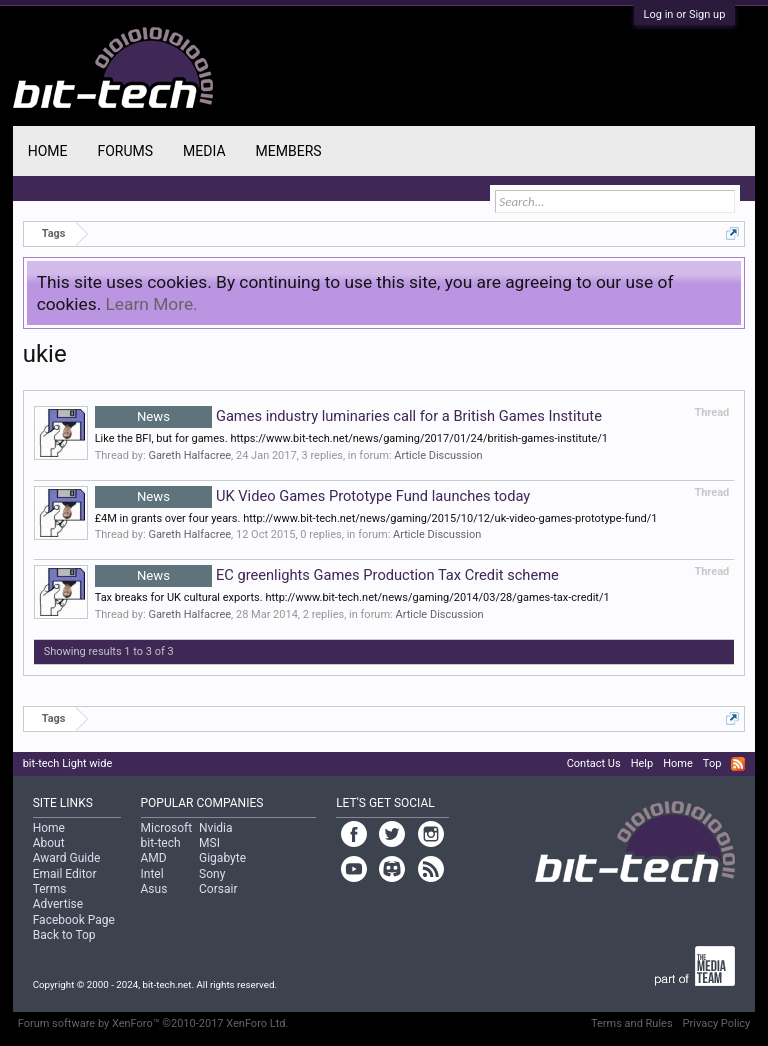 This screenshot has height=1046, width=768. Describe the element at coordinates (594, 763) in the screenshot. I see `Contact Us` at that location.